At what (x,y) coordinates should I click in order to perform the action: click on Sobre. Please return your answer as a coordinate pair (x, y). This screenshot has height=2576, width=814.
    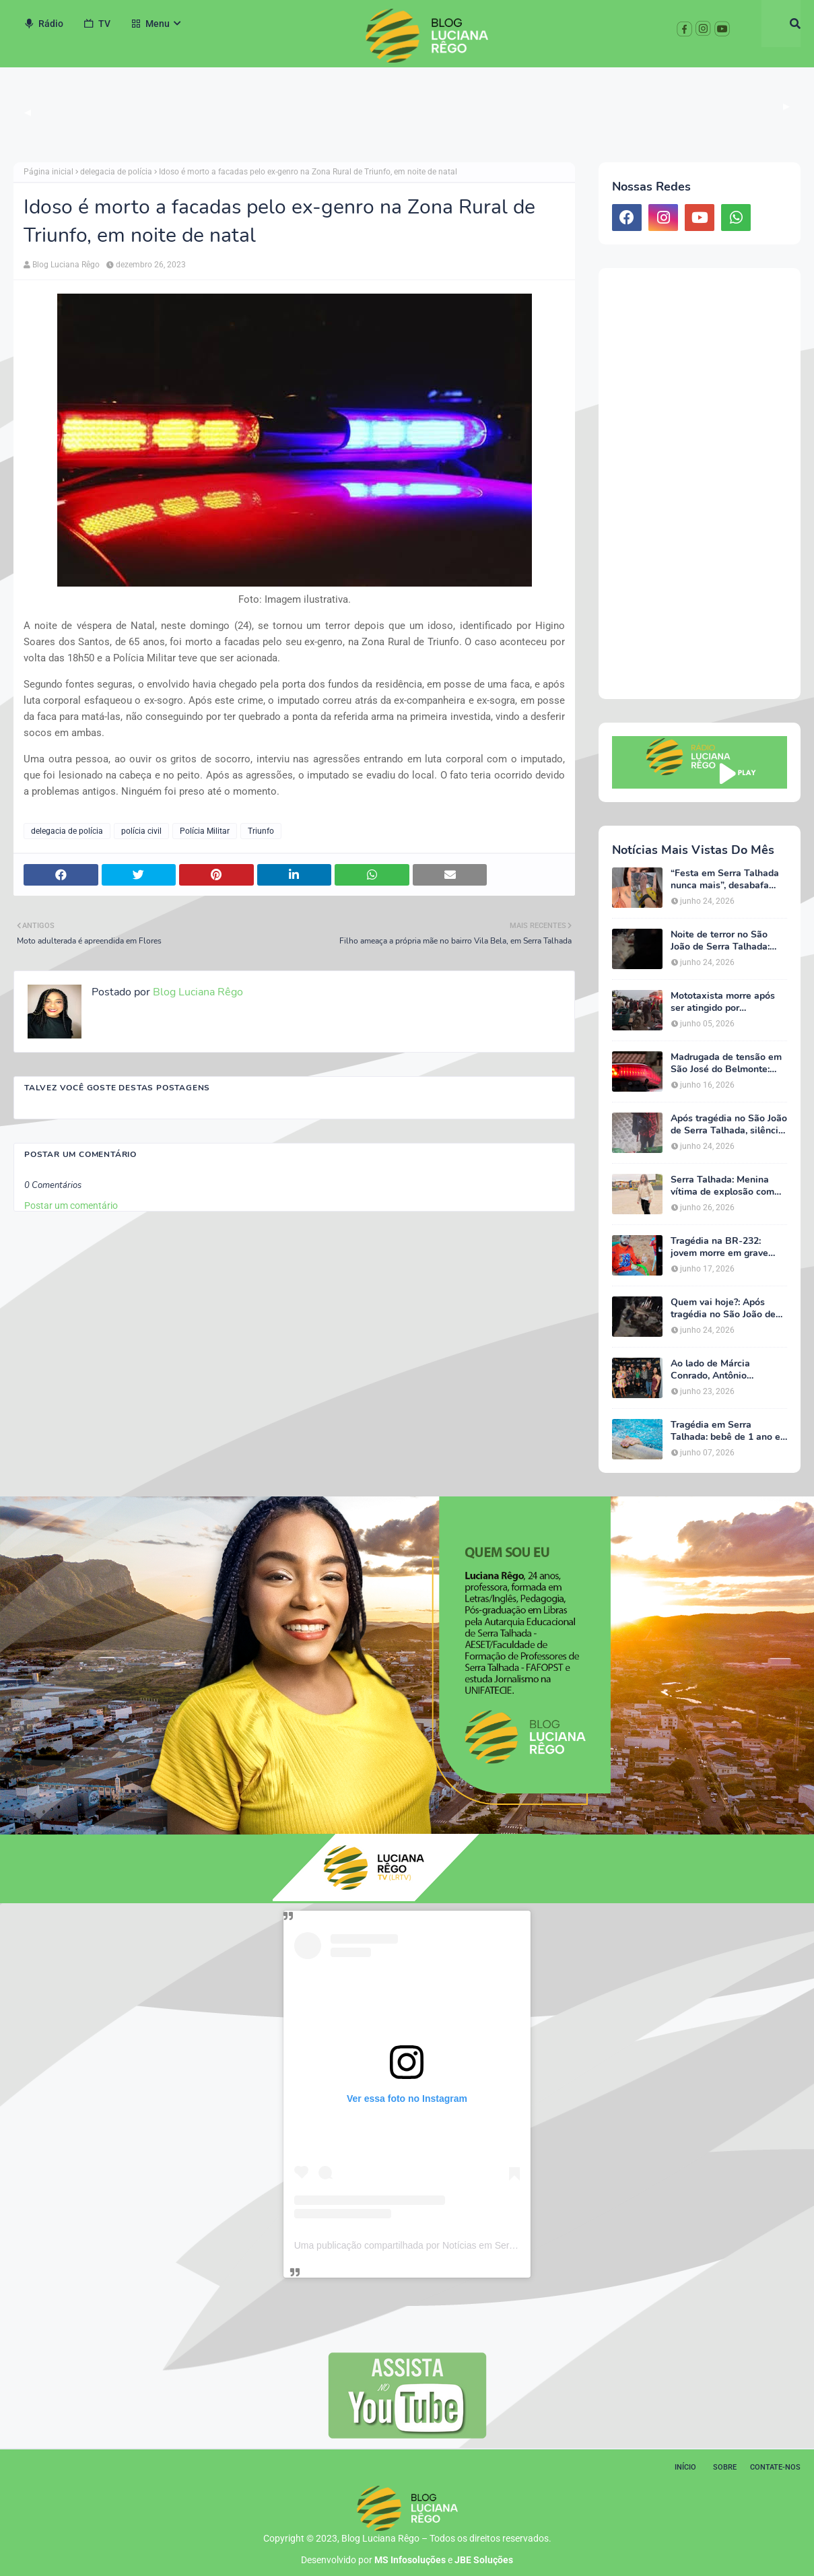
    Looking at the image, I should click on (725, 2467).